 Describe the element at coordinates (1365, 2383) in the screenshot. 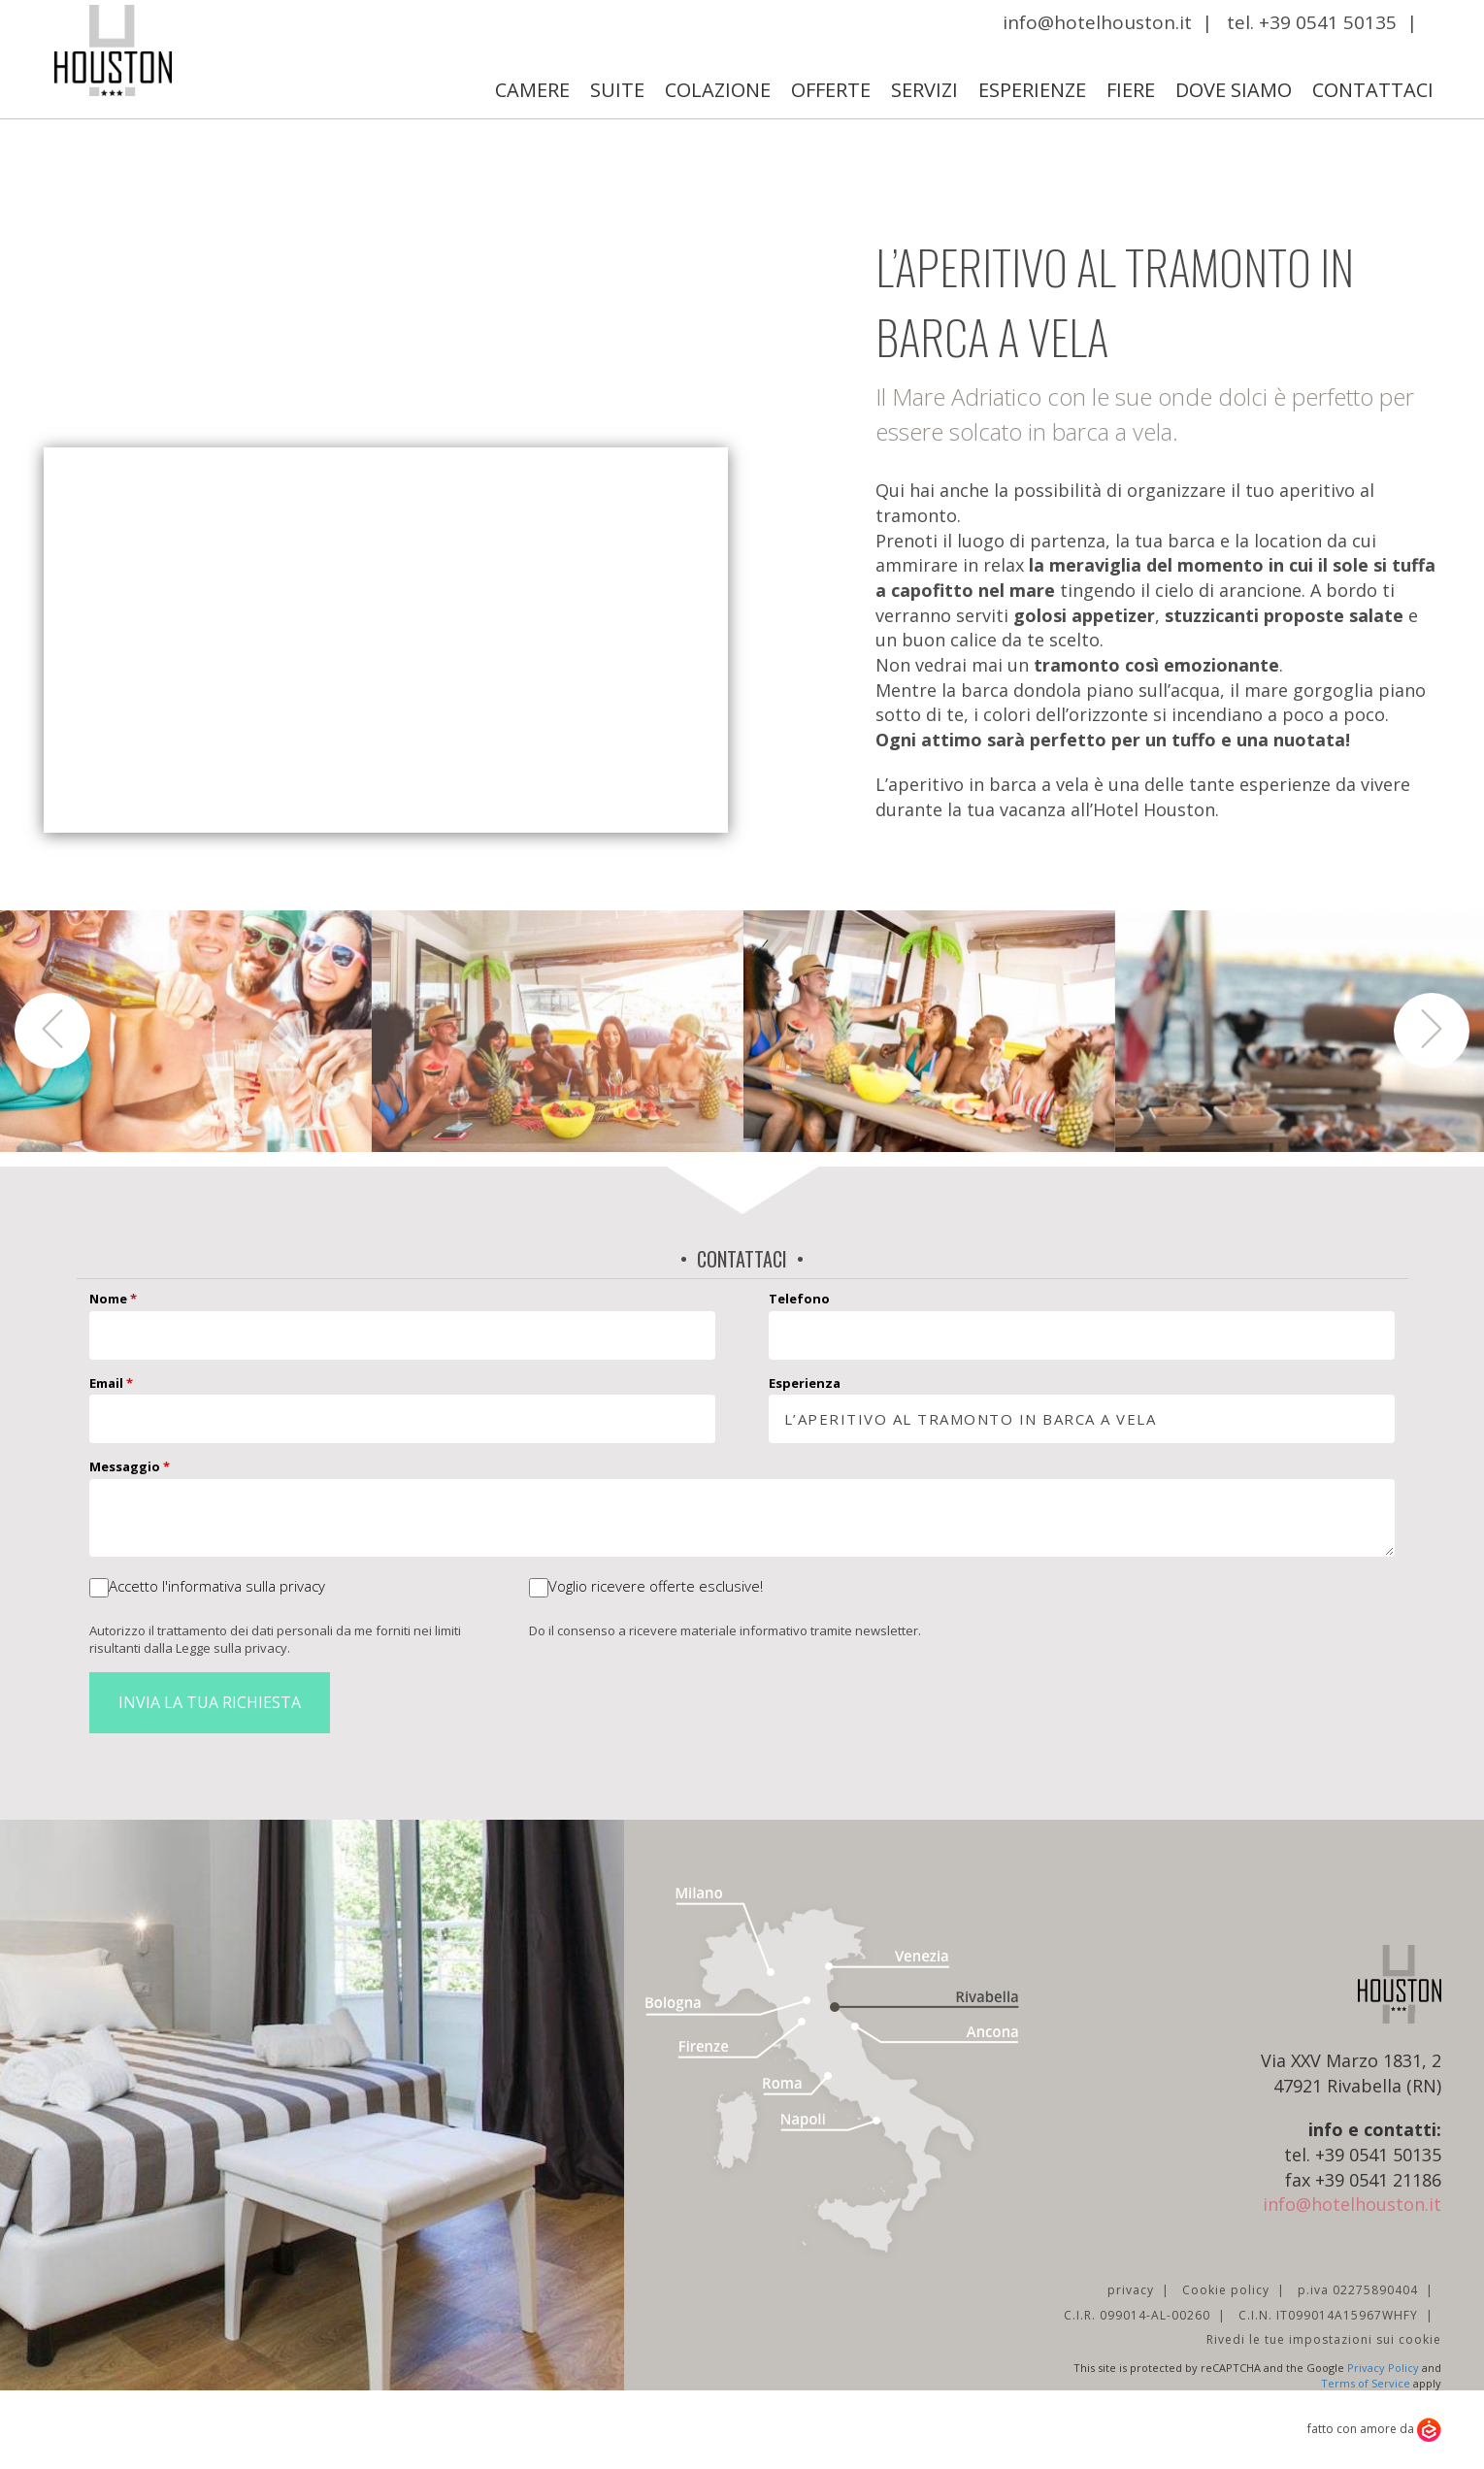

I see `Terms of Service` at that location.